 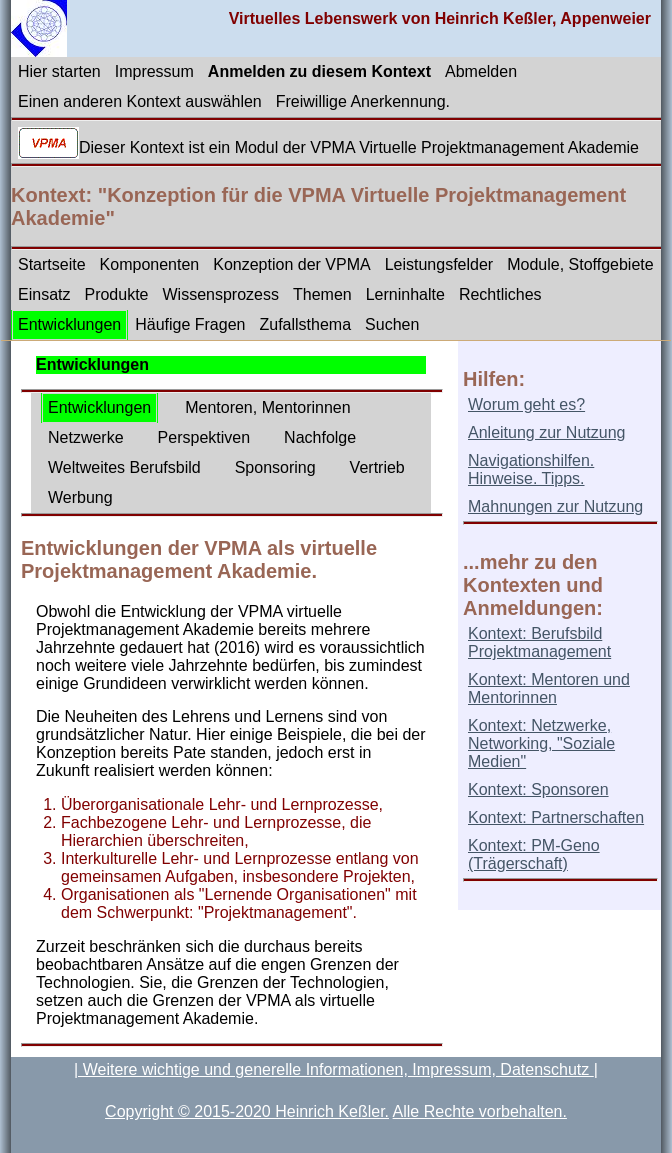 I want to click on Einen anderen Kontext auswählen, so click(x=140, y=101).